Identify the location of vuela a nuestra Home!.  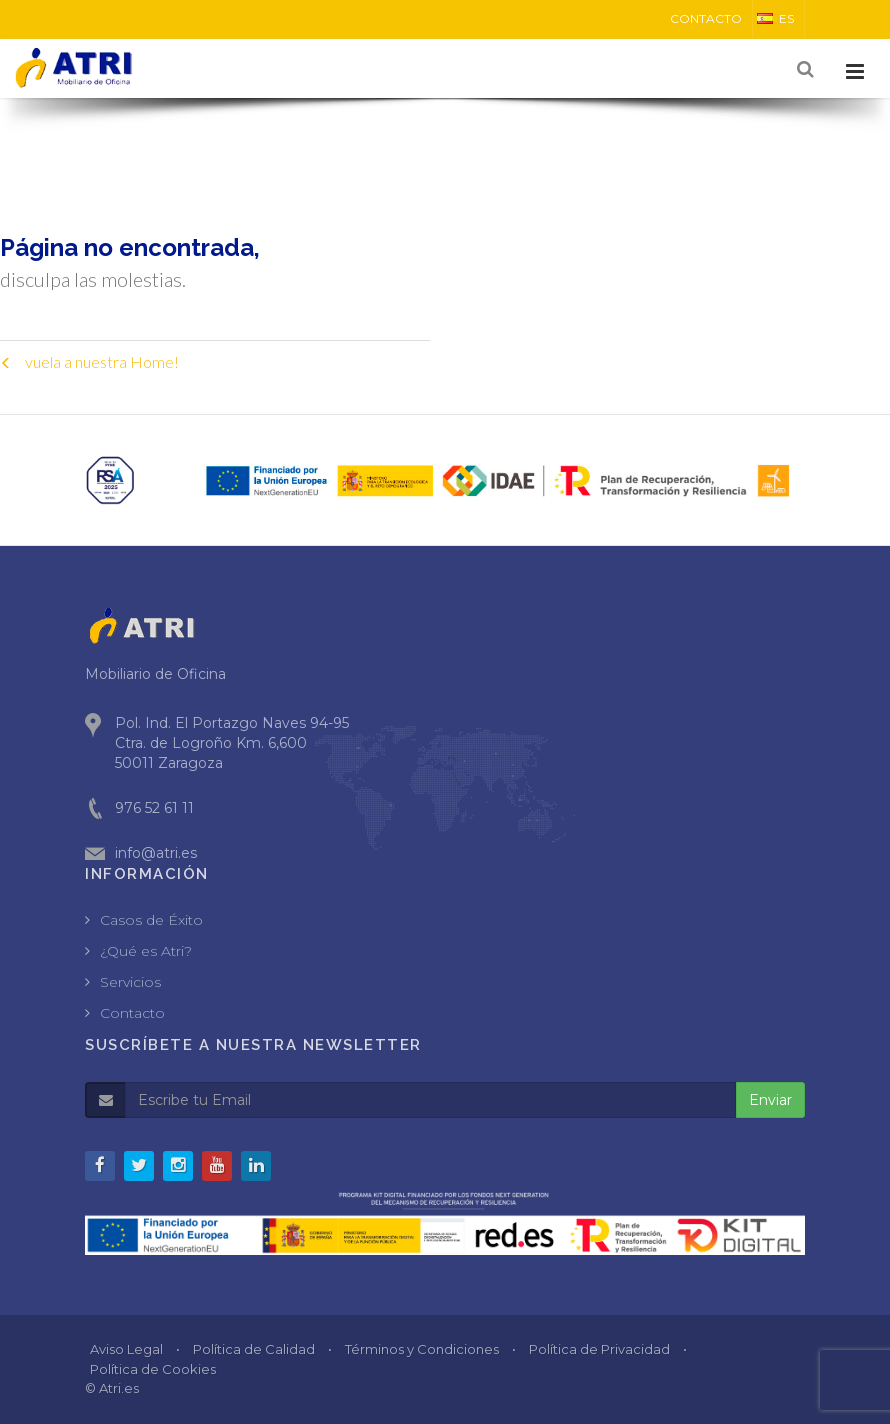
(89, 361).